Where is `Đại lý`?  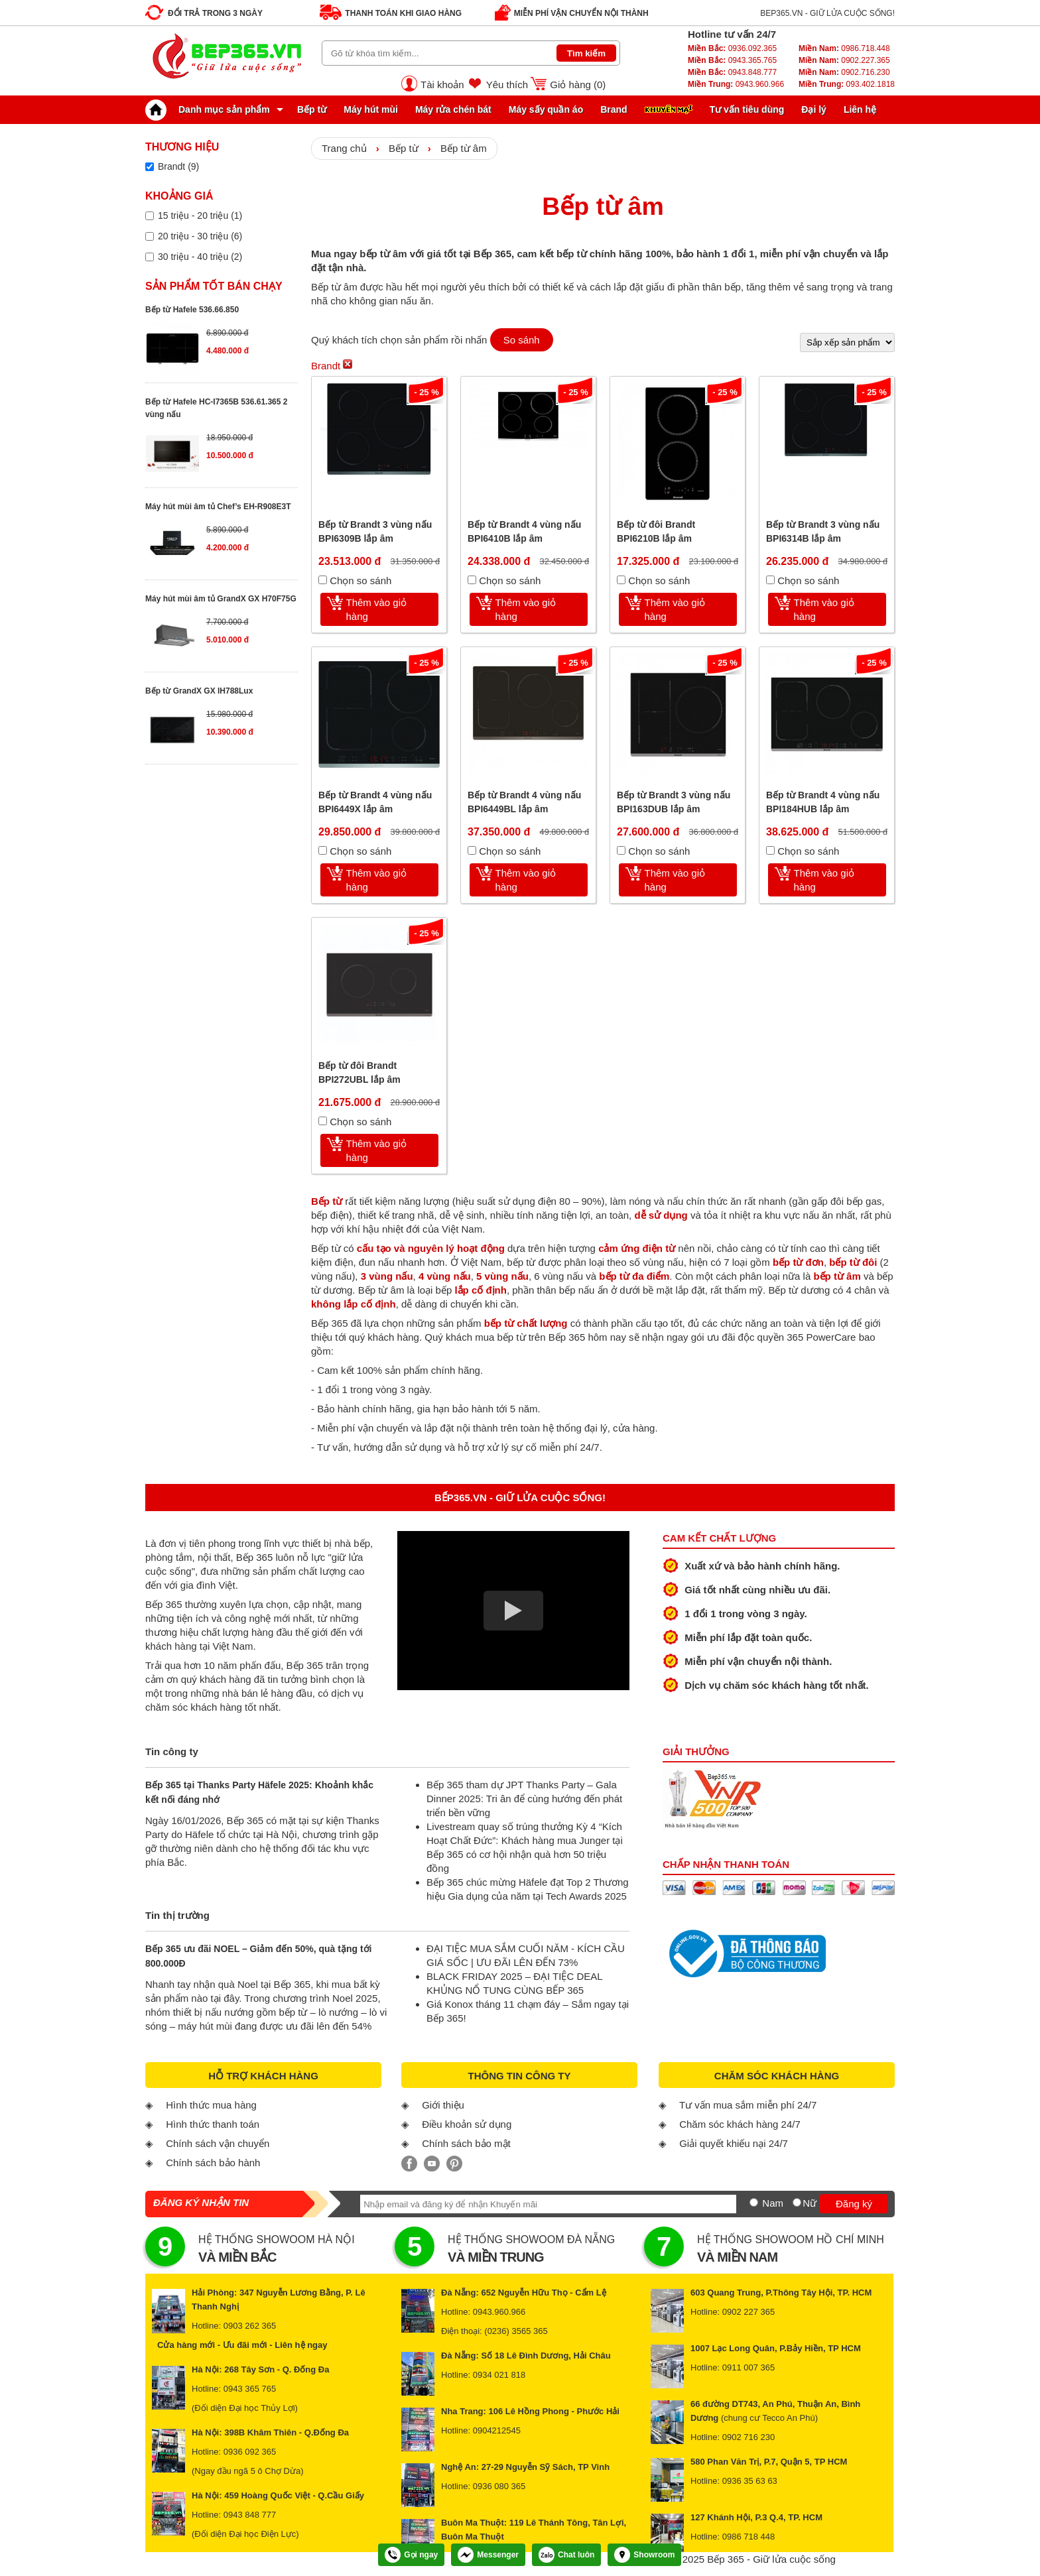 Đại lý is located at coordinates (813, 109).